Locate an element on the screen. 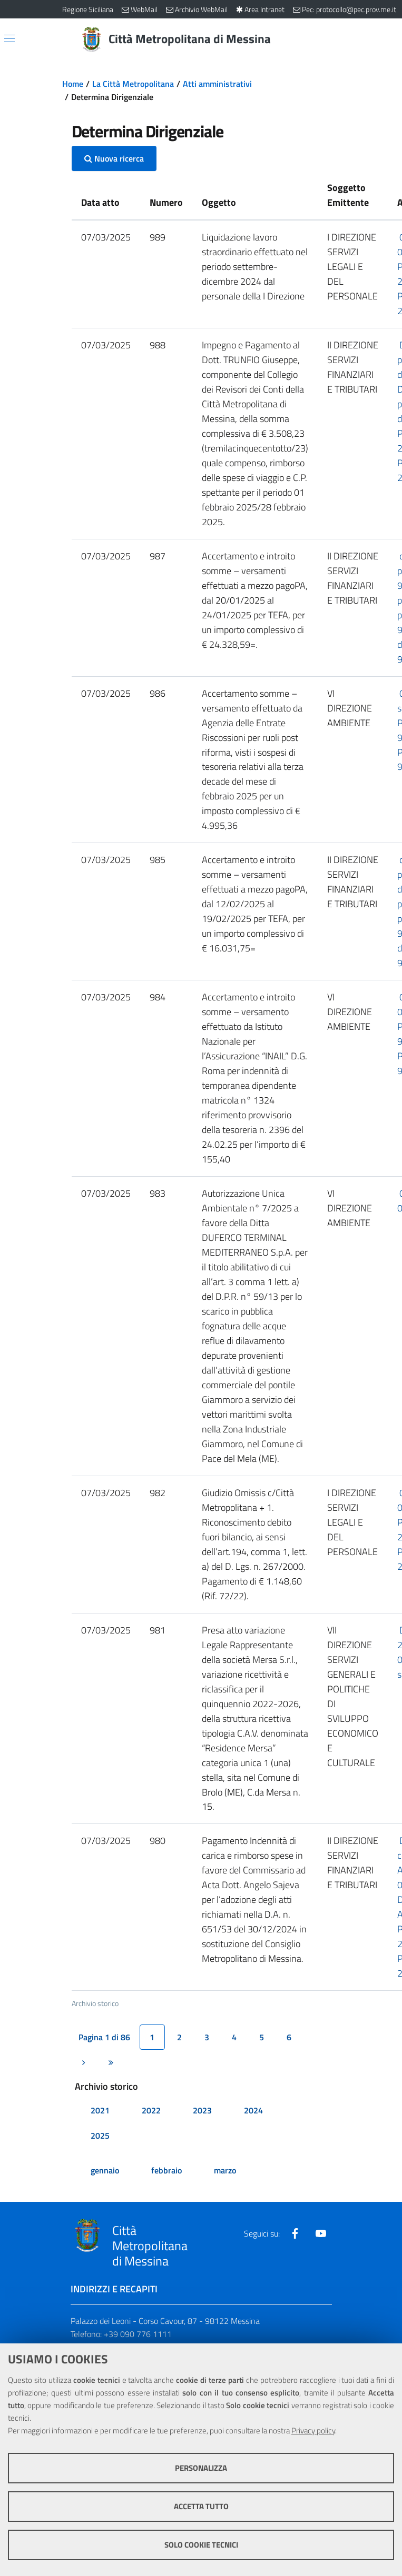 Image resolution: width=402 pixels, height=2576 pixels. gennaio is located at coordinates (105, 2170).